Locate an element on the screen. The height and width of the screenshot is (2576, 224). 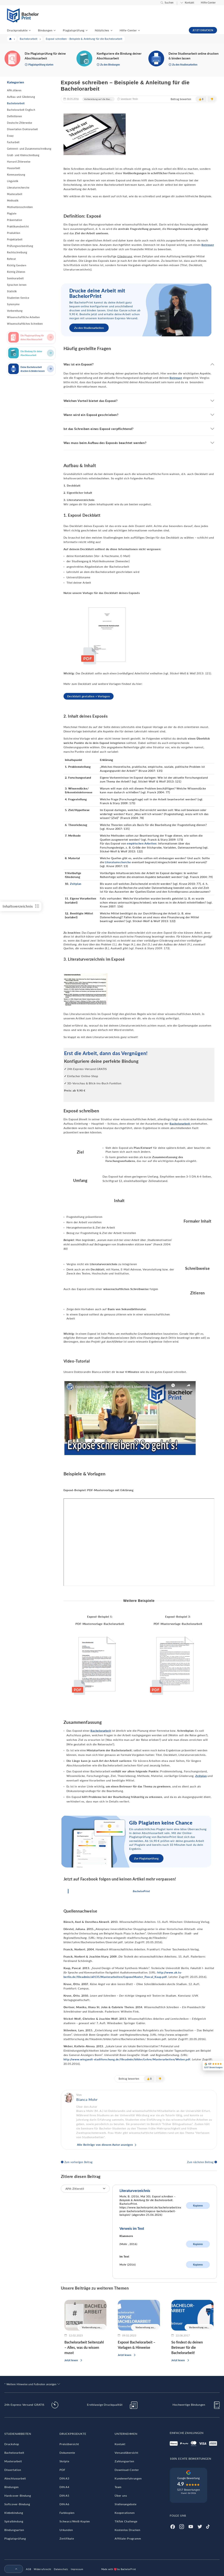
Kundenerfahrungen is located at coordinates (128, 2478).